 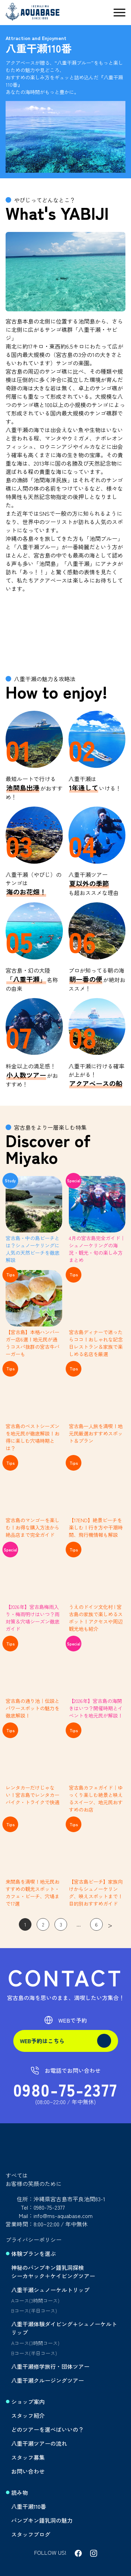 I want to click on 八重干瀬クルージングツアー, so click(x=47, y=2380).